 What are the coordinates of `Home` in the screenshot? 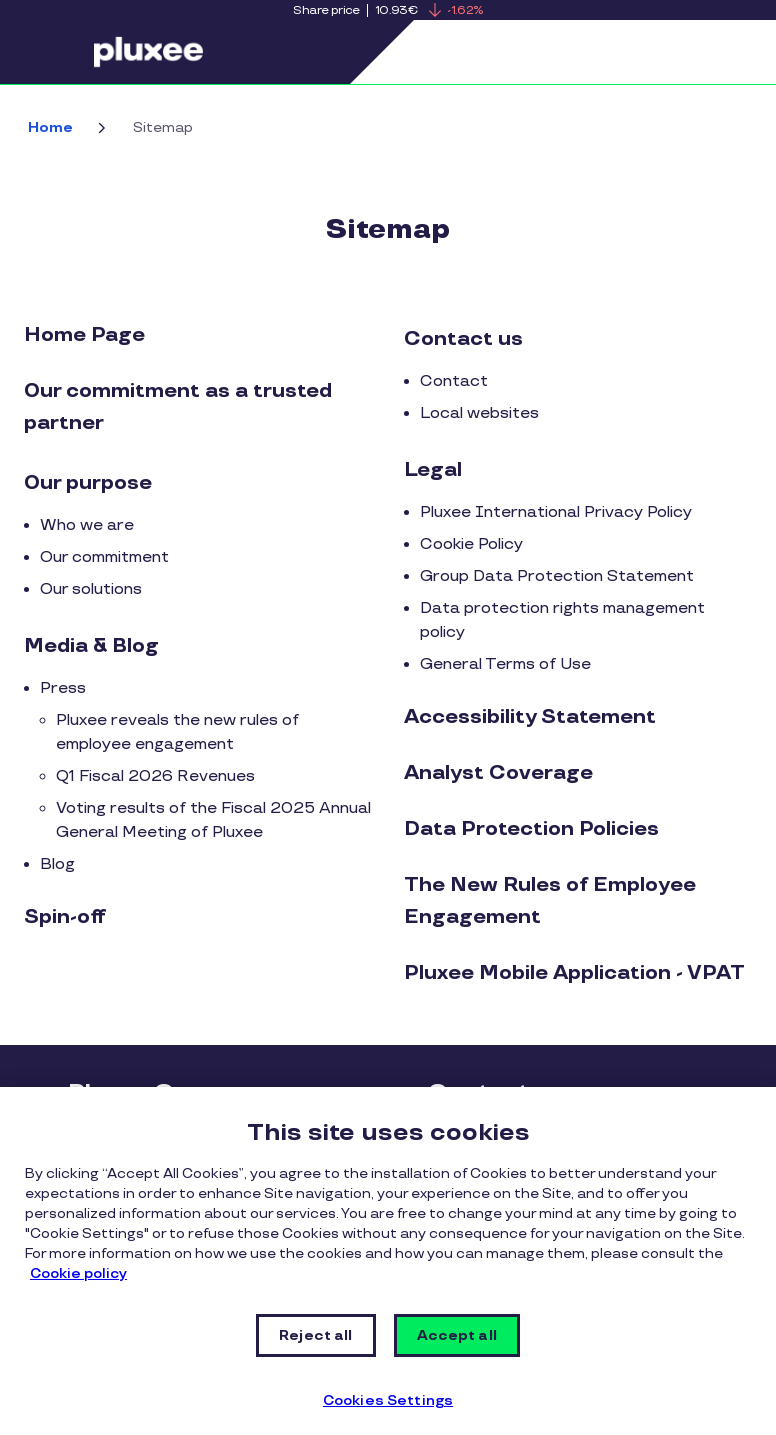 It's located at (50, 127).